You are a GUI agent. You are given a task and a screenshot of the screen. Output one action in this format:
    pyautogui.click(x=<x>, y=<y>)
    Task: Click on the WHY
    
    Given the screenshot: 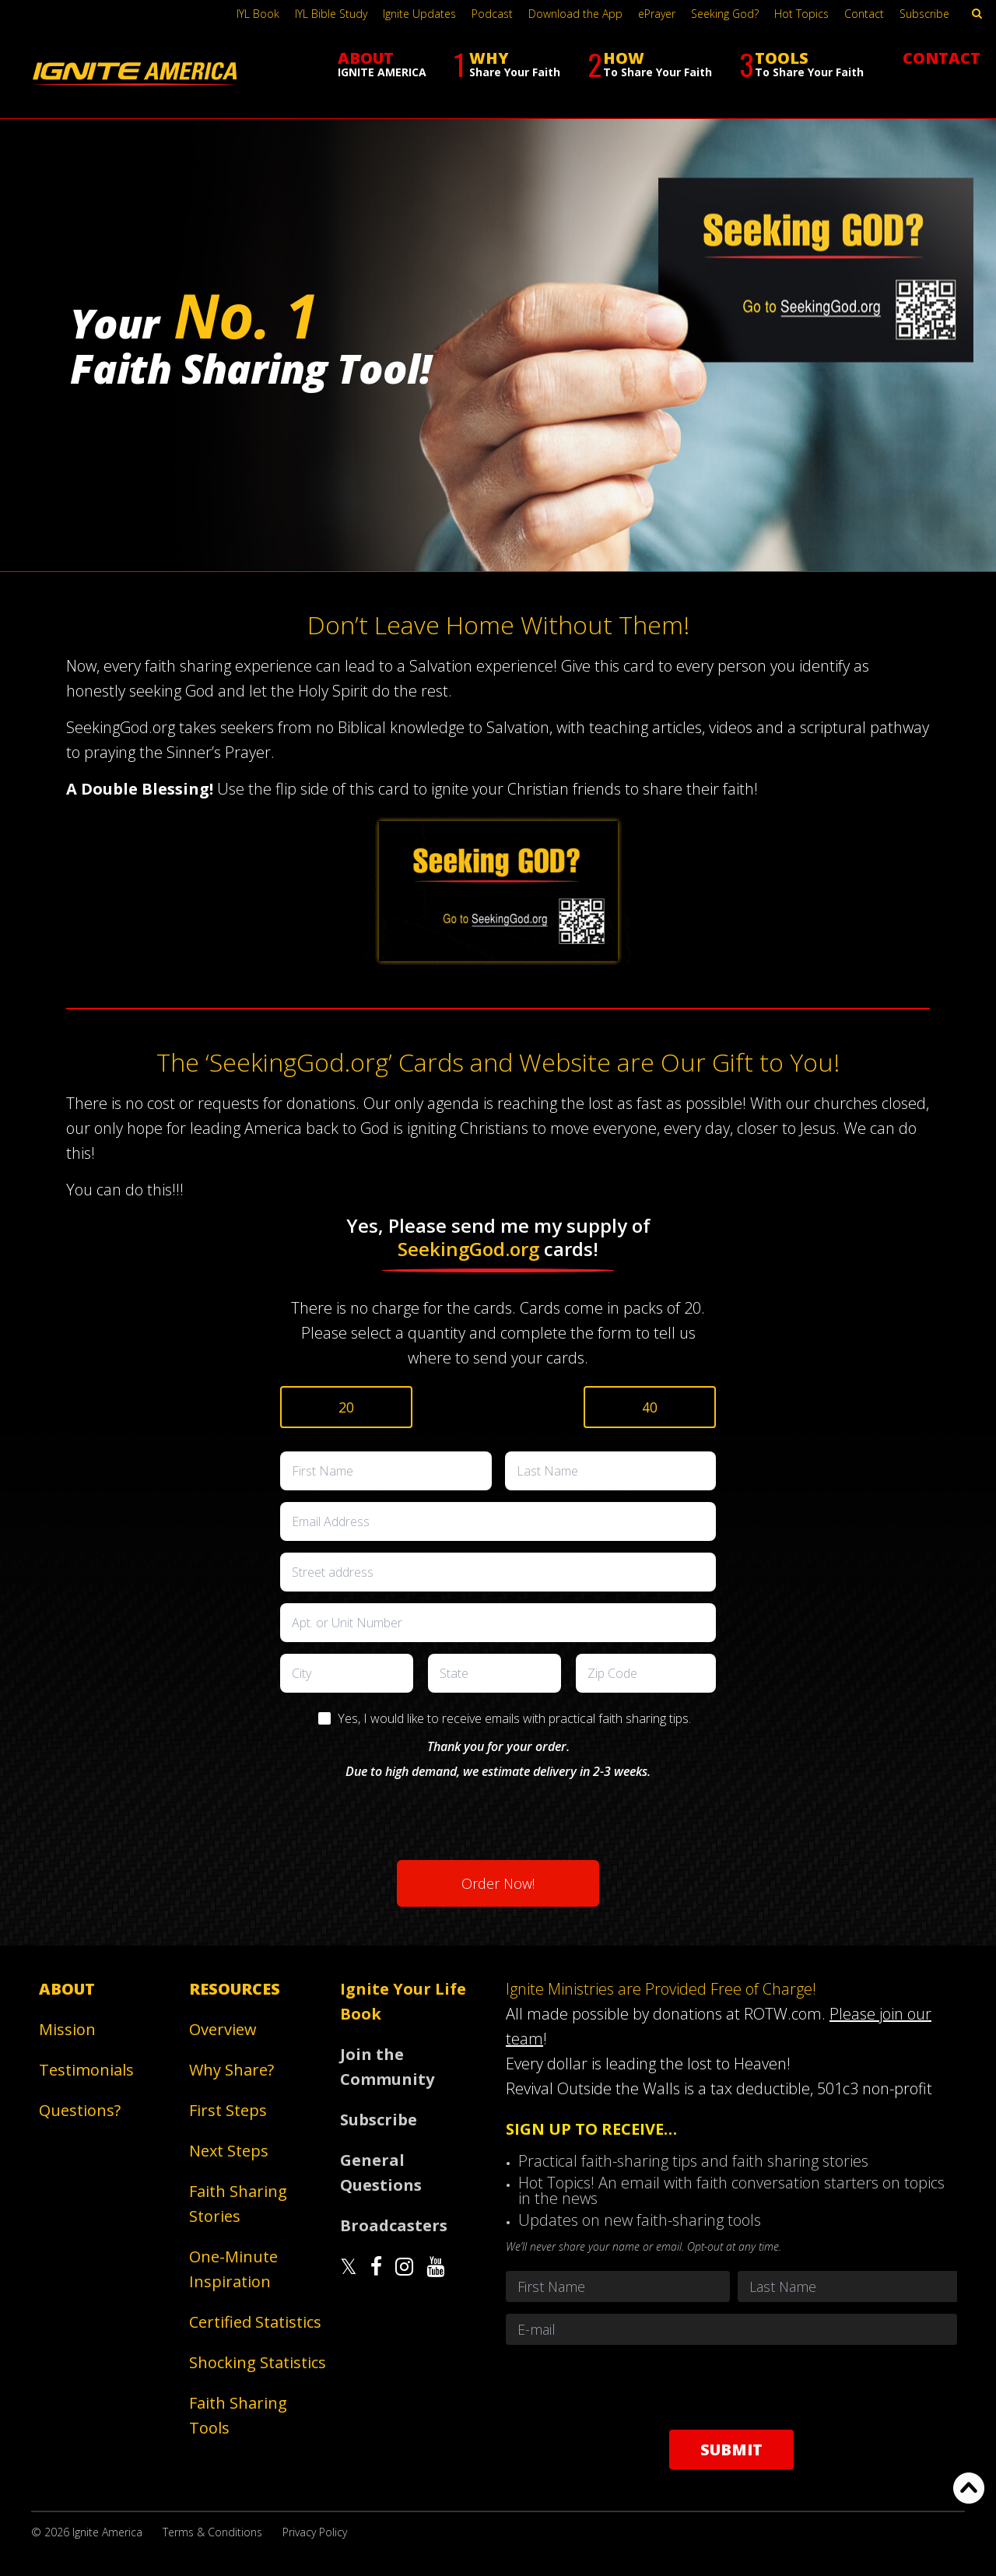 What is the action you would take?
    pyautogui.click(x=507, y=64)
    